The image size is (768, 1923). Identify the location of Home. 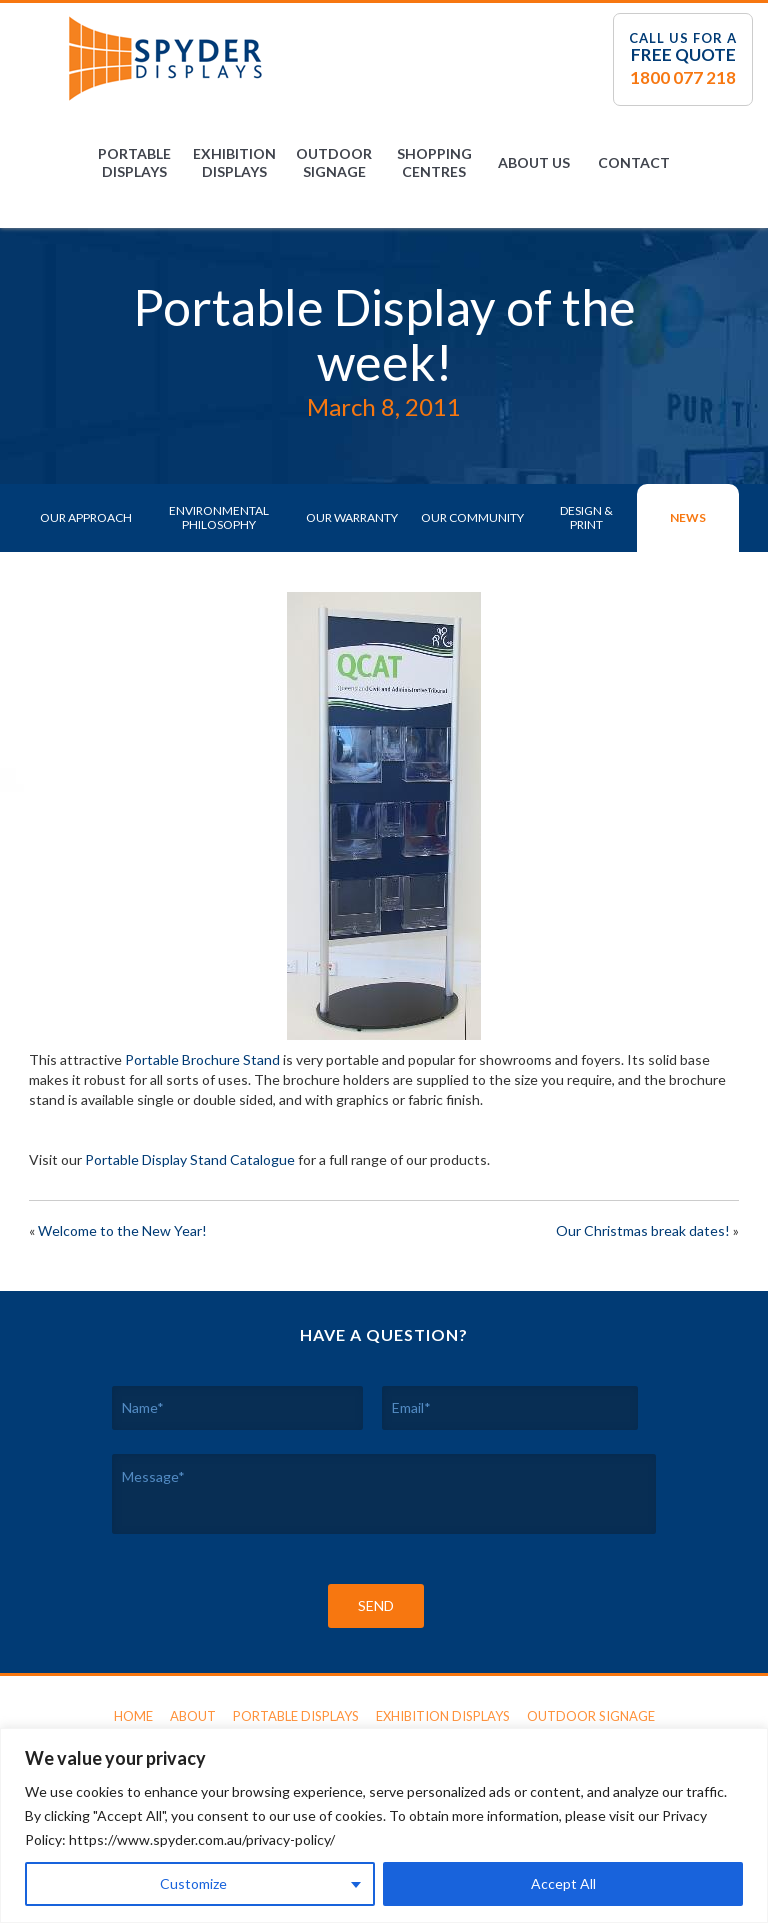
(133, 1716).